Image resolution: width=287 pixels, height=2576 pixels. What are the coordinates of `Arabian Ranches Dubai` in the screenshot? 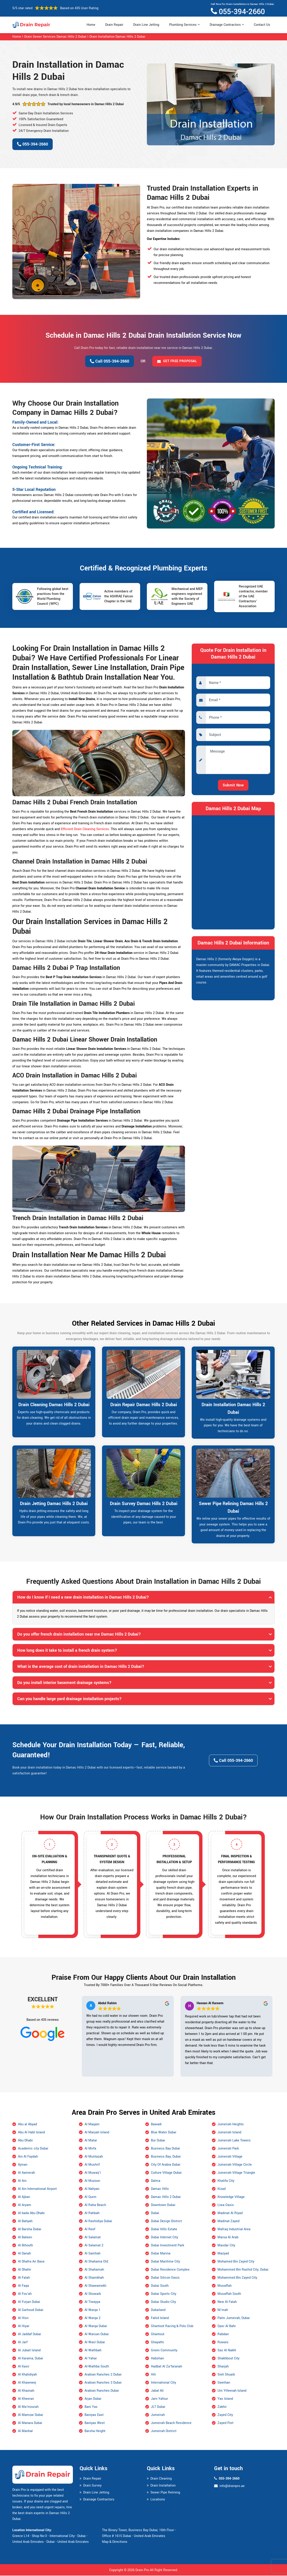 It's located at (102, 2391).